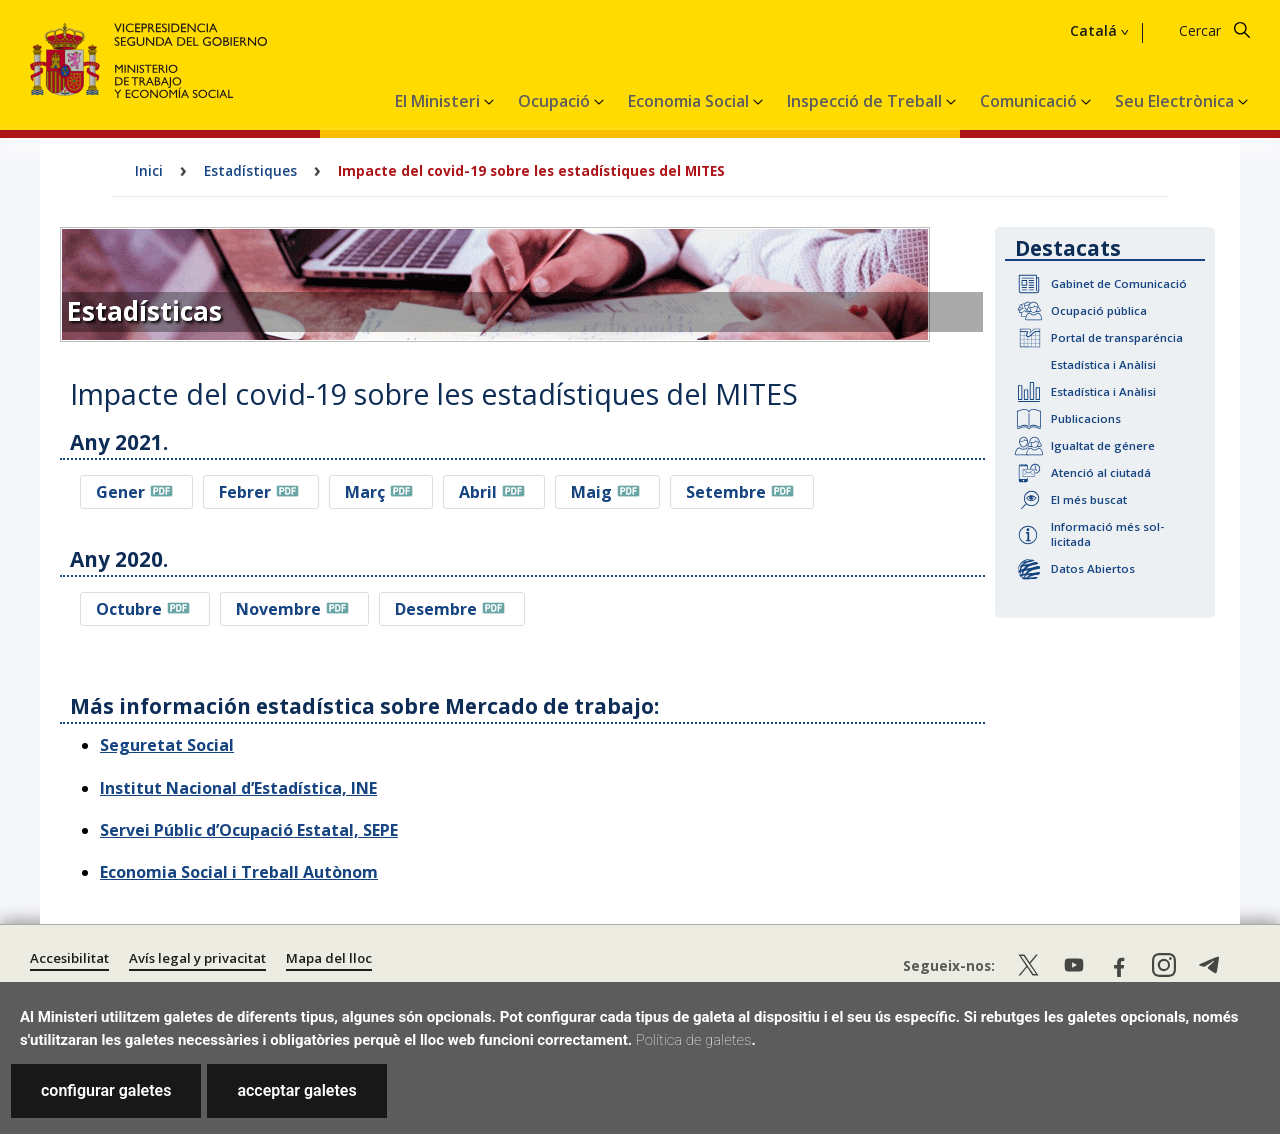  What do you see at coordinates (106, 1090) in the screenshot?
I see `configurar galetes` at bounding box center [106, 1090].